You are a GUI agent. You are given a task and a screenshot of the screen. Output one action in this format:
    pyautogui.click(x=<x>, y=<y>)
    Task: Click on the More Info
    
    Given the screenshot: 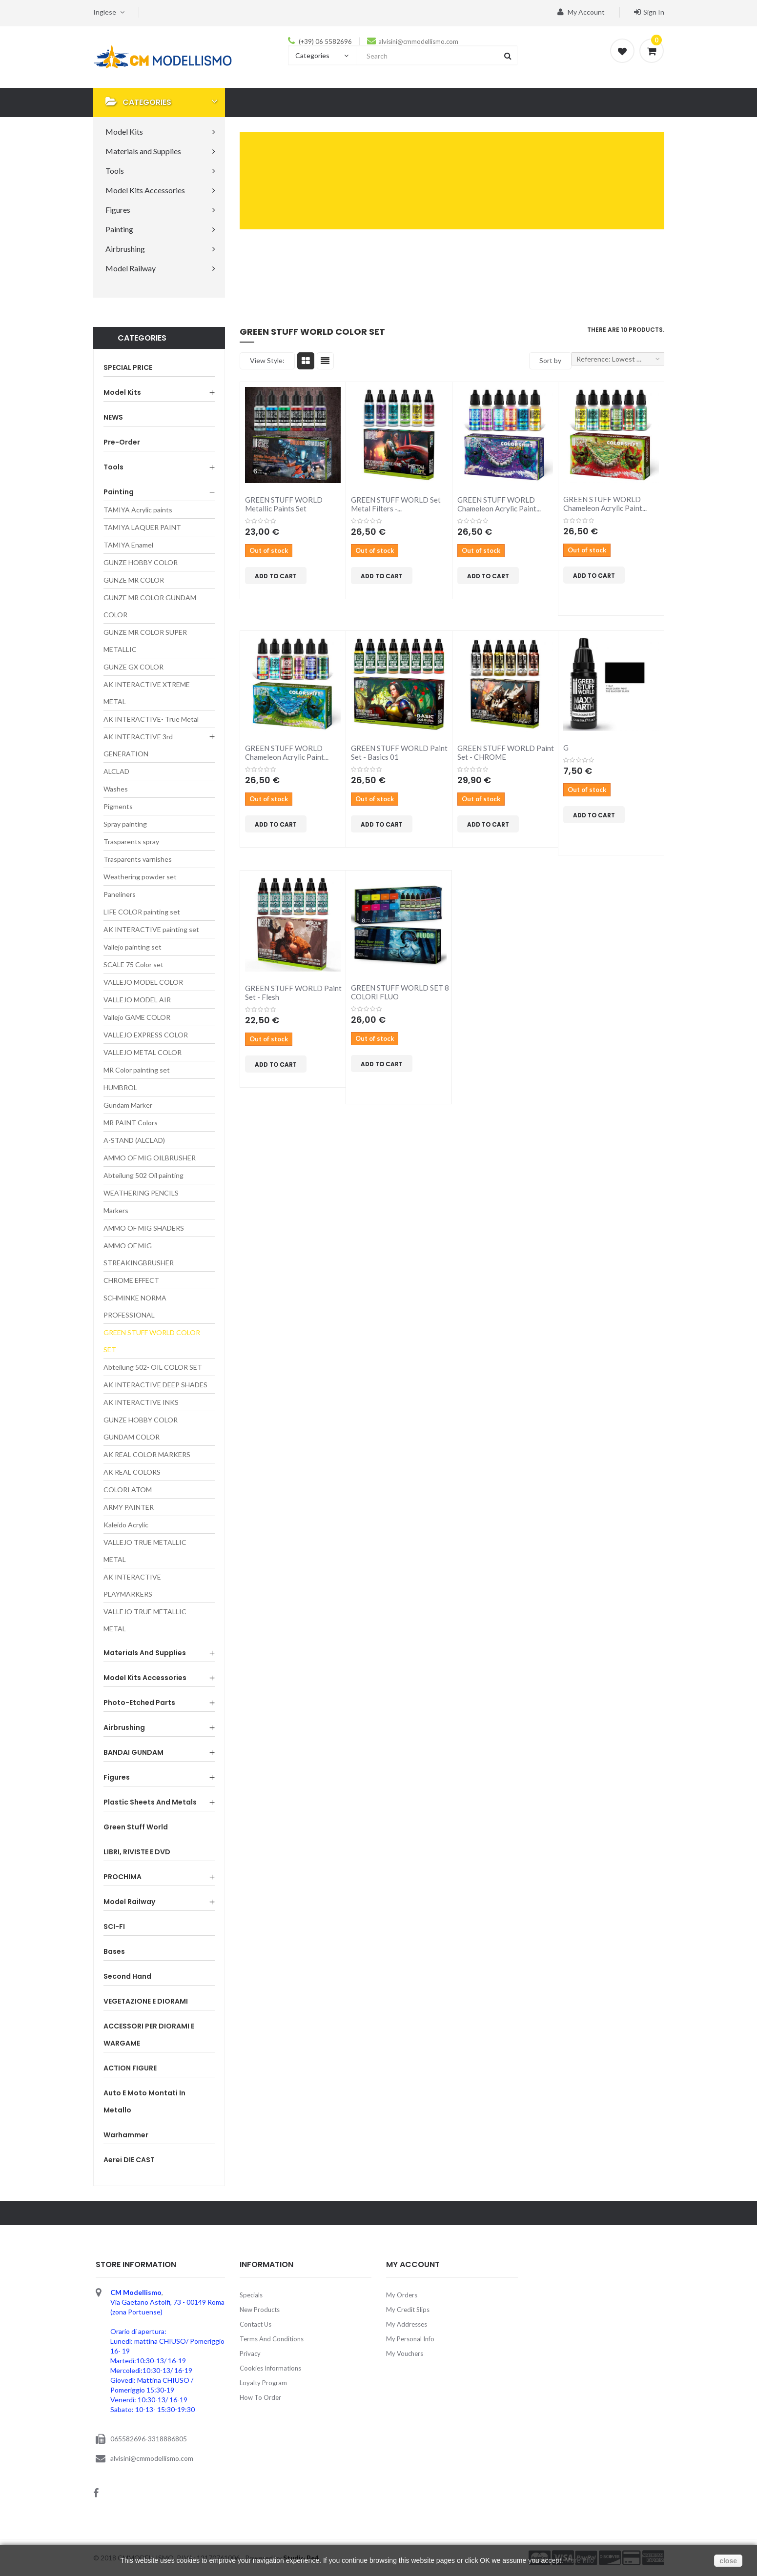 What is the action you would take?
    pyautogui.click(x=579, y=2560)
    